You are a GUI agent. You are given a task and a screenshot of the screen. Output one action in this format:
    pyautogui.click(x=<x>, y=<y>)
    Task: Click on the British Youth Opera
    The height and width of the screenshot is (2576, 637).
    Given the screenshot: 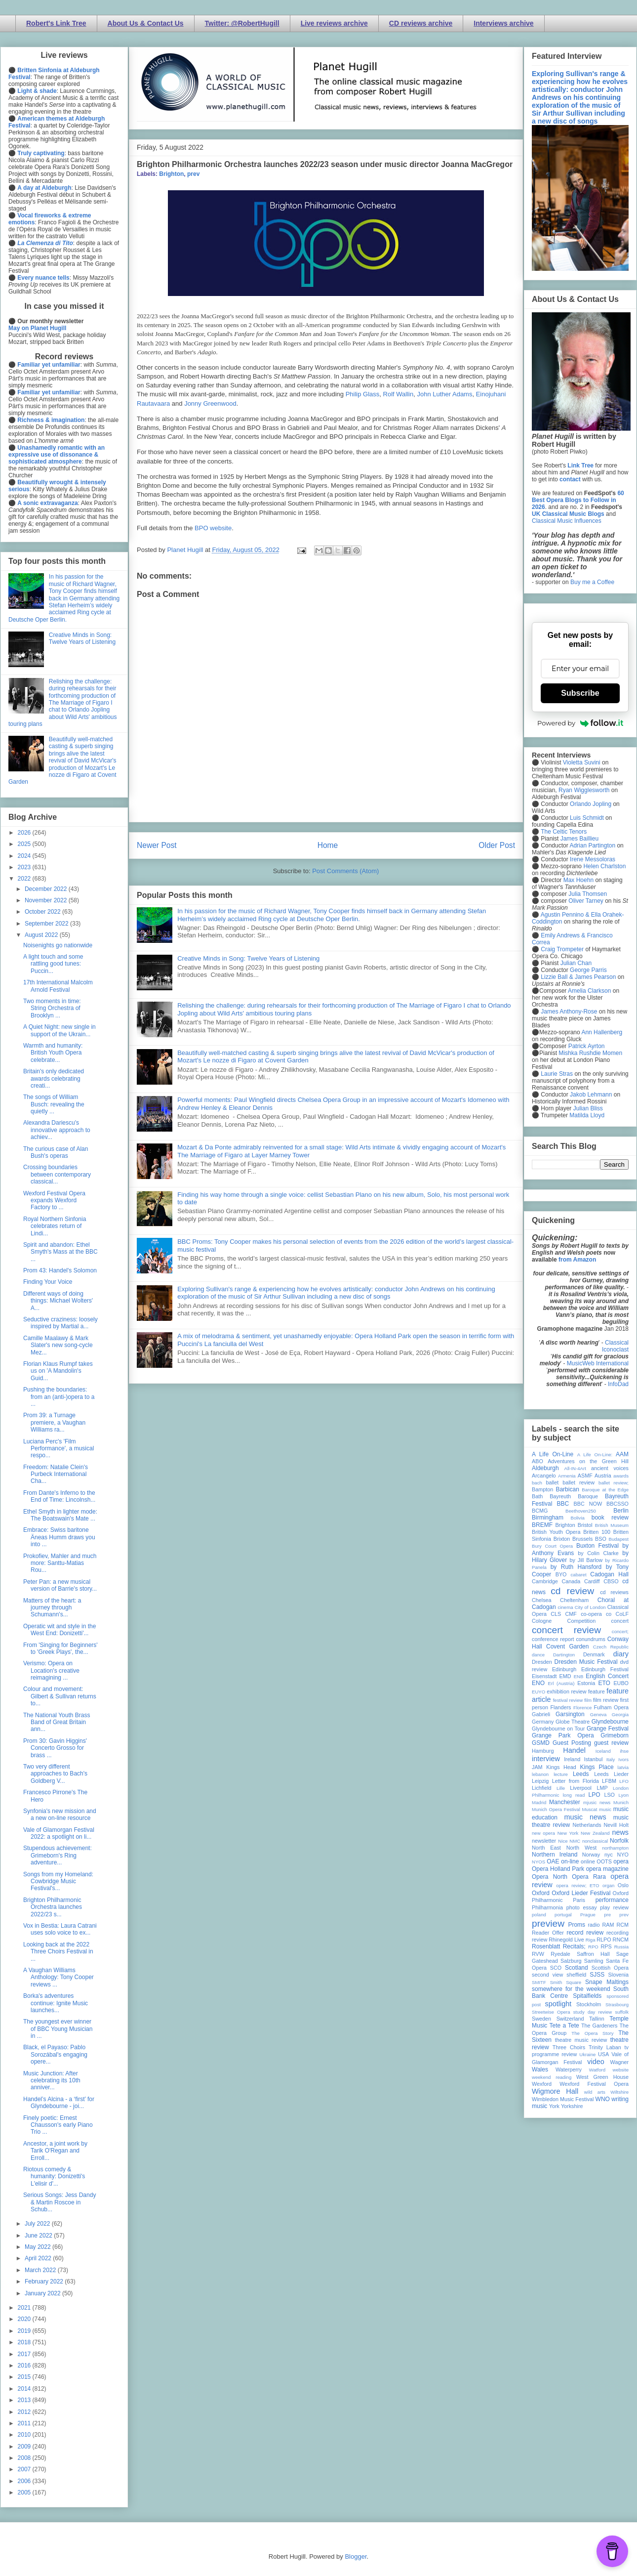 What is the action you would take?
    pyautogui.click(x=556, y=1532)
    